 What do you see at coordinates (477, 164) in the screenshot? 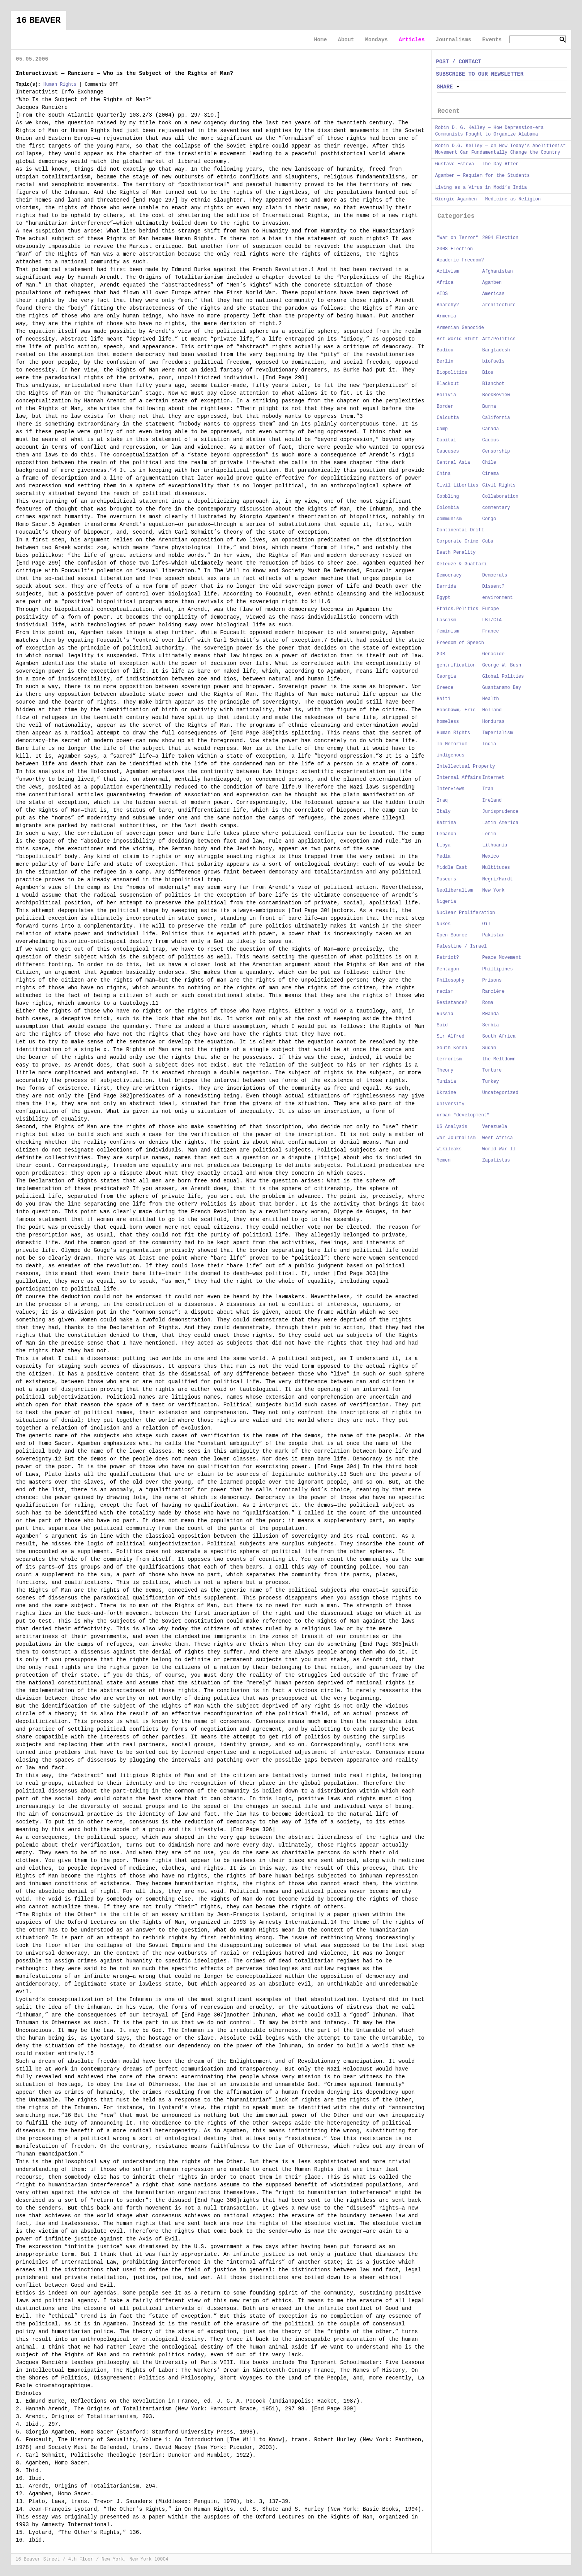
I see `Gustavo Esteva — The Day After` at bounding box center [477, 164].